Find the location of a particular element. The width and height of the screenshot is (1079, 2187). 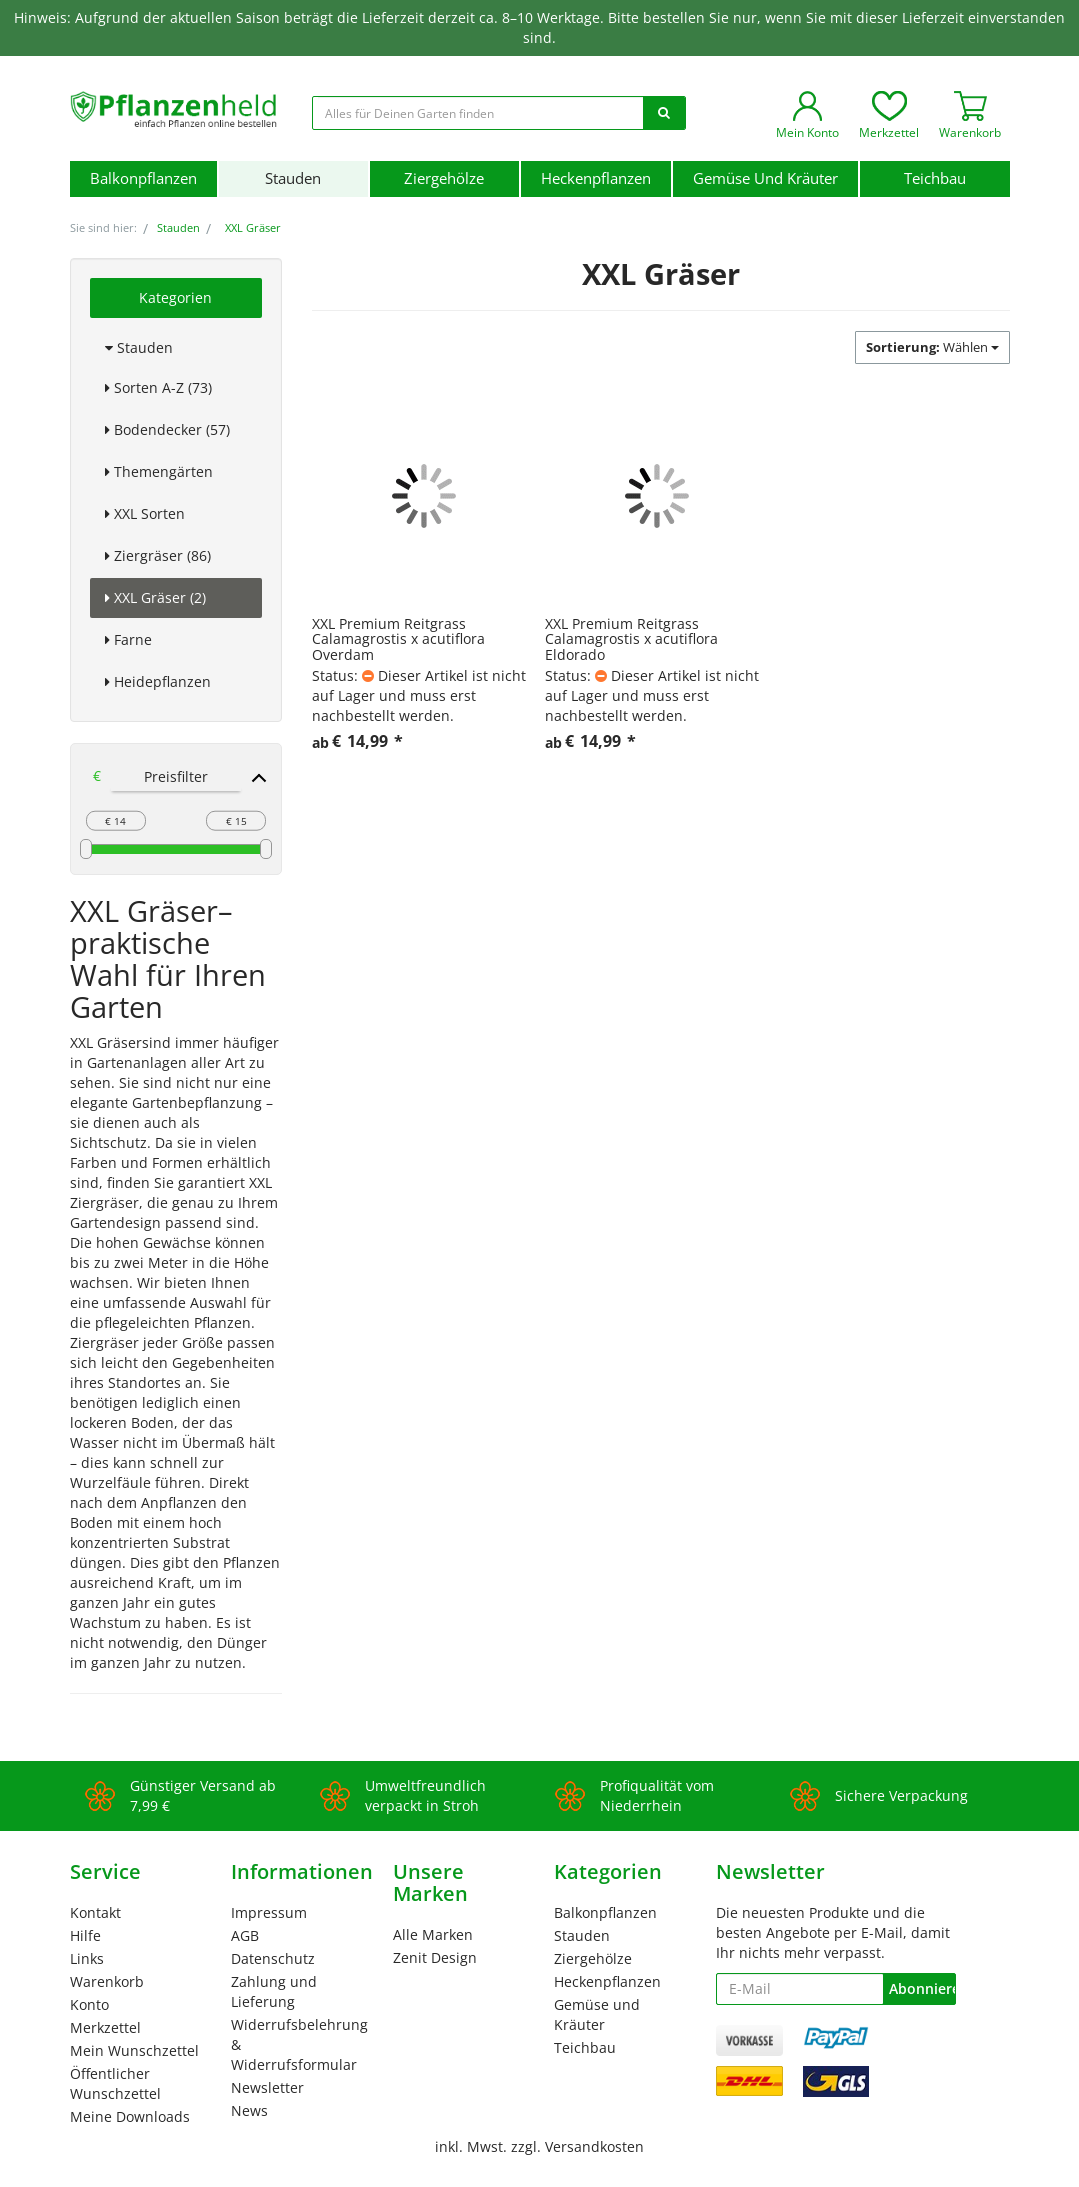

News is located at coordinates (249, 2110).